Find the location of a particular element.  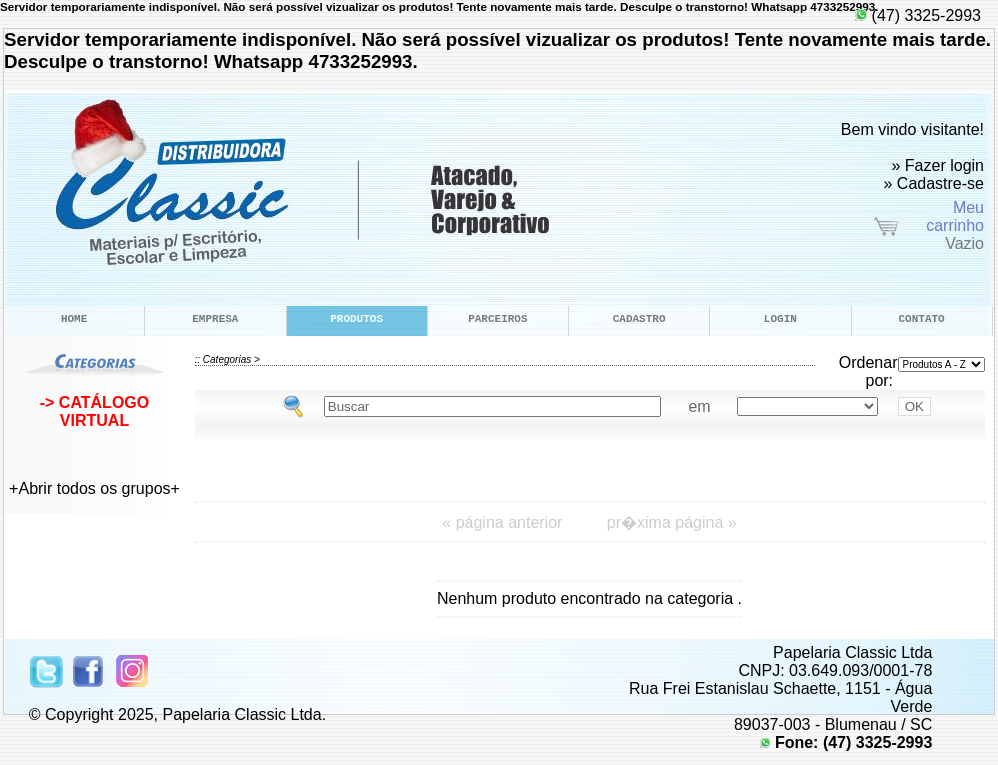

» Fazer login is located at coordinates (938, 165).